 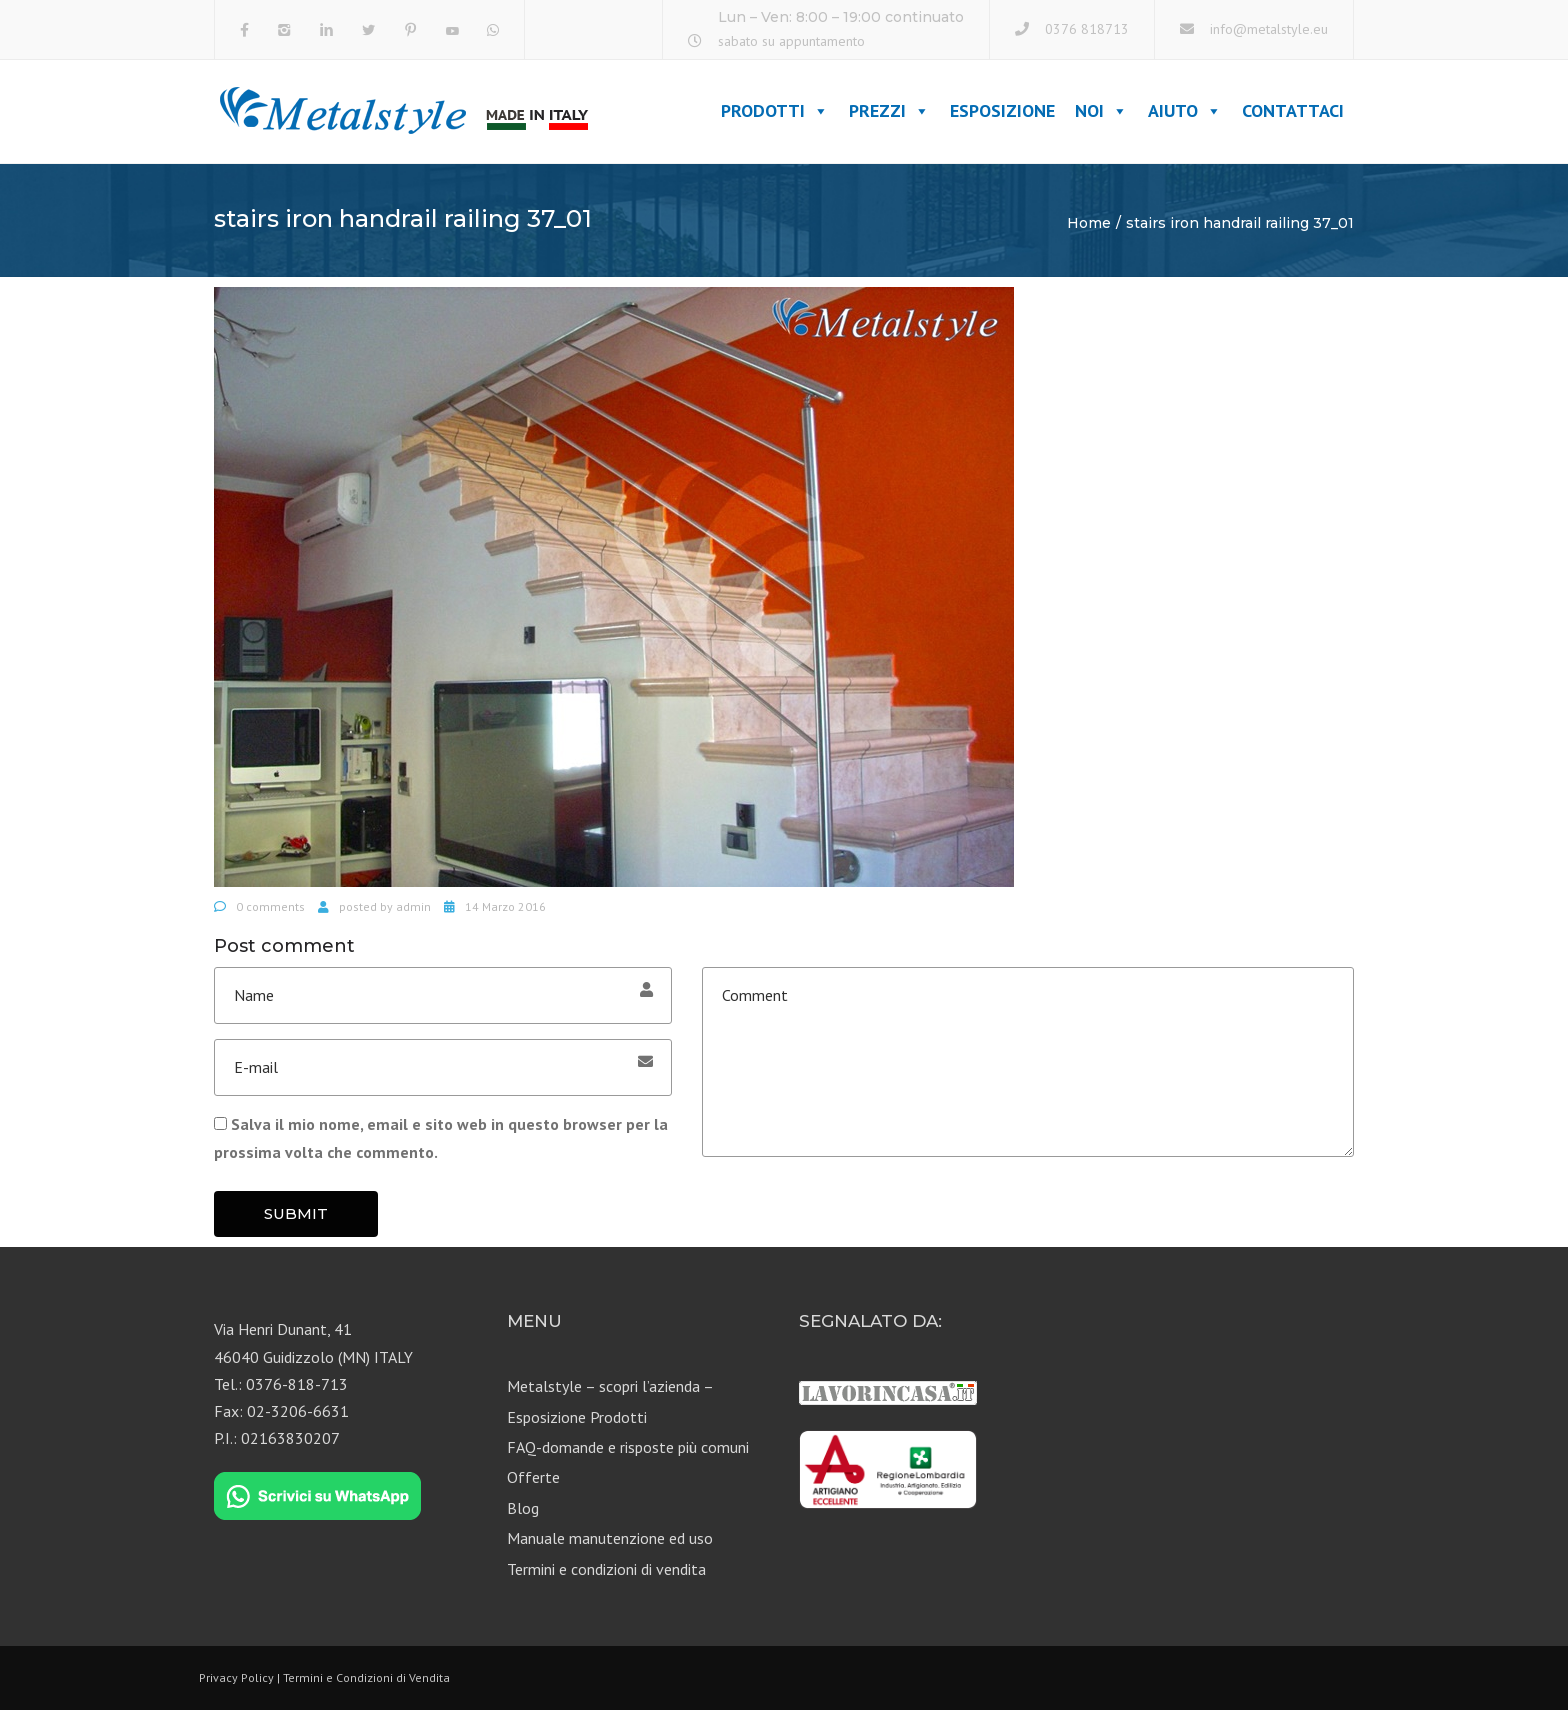 I want to click on Metalstyle – scopri l’azienda –, so click(x=610, y=1395).